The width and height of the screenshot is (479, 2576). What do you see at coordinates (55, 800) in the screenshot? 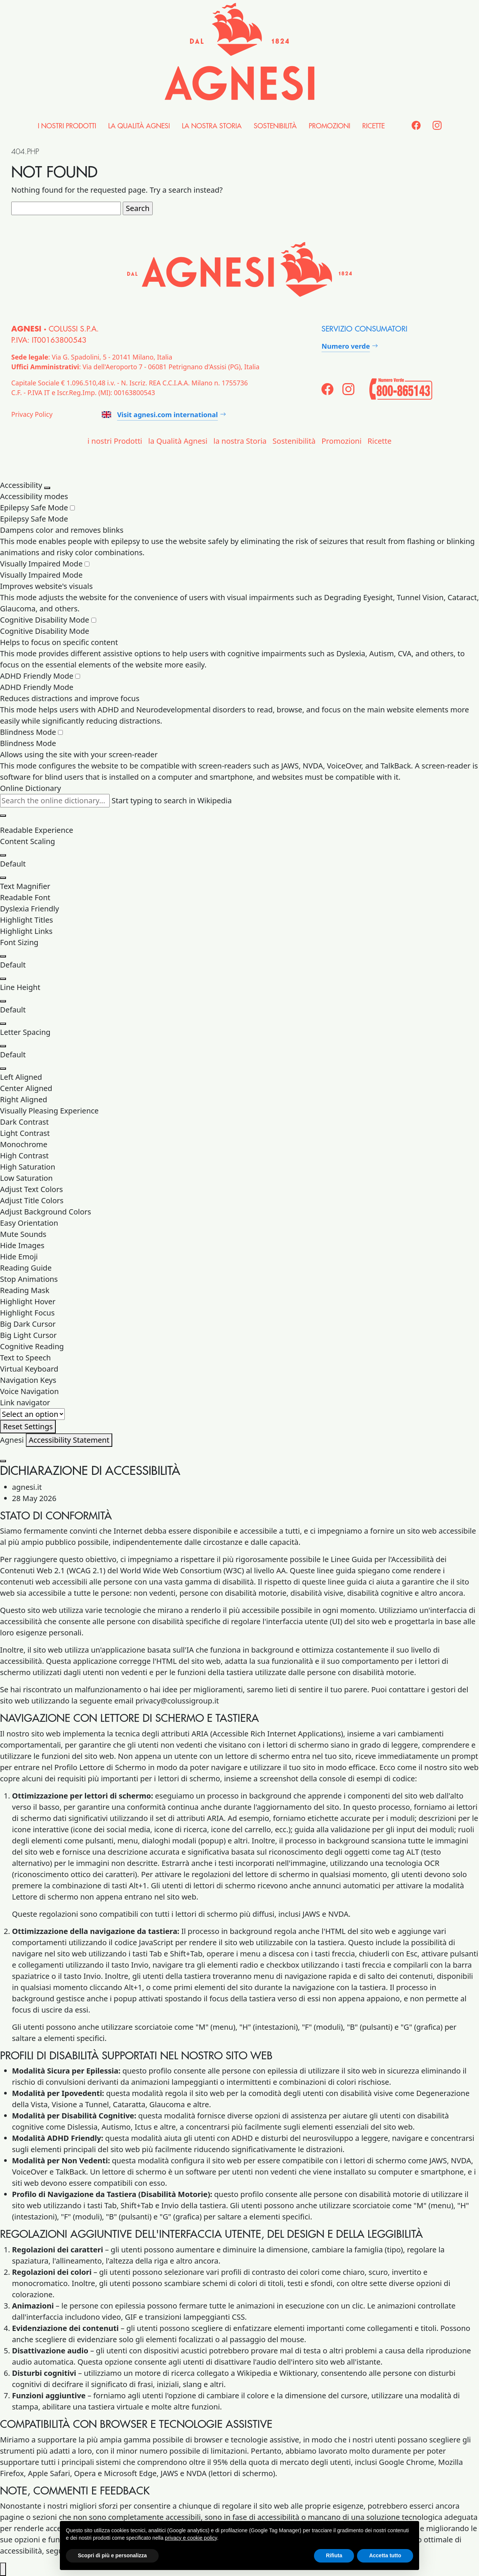
I see `[Search the online dictionary...]` at bounding box center [55, 800].